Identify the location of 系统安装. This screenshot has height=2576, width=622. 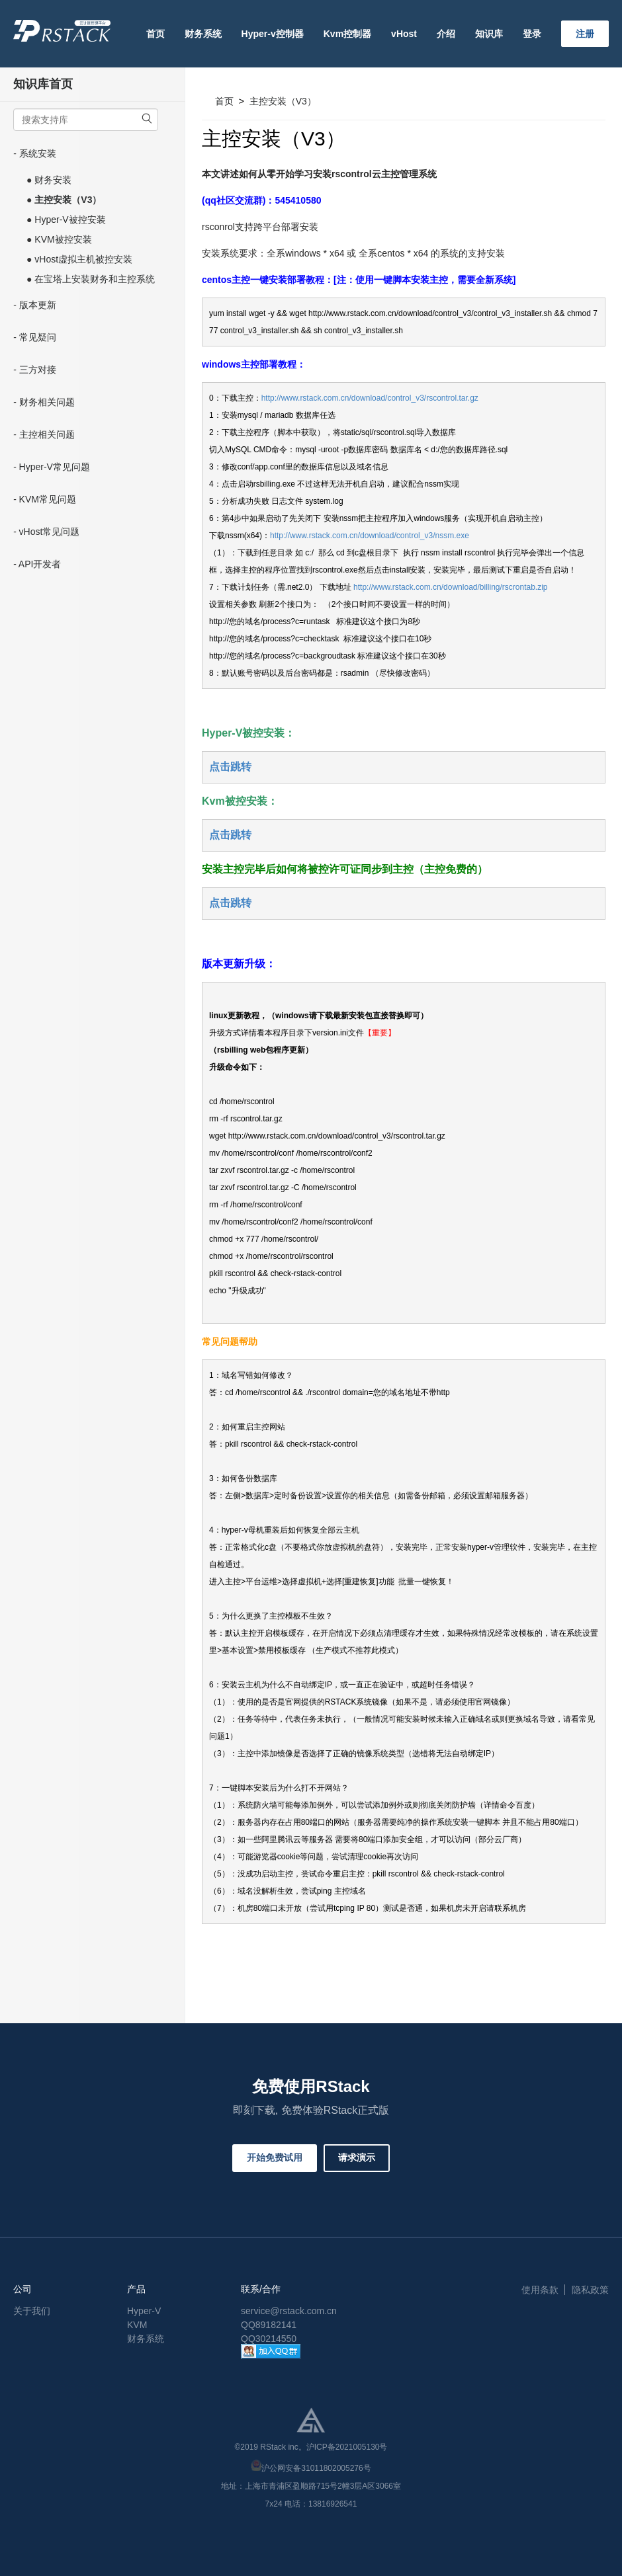
(37, 153).